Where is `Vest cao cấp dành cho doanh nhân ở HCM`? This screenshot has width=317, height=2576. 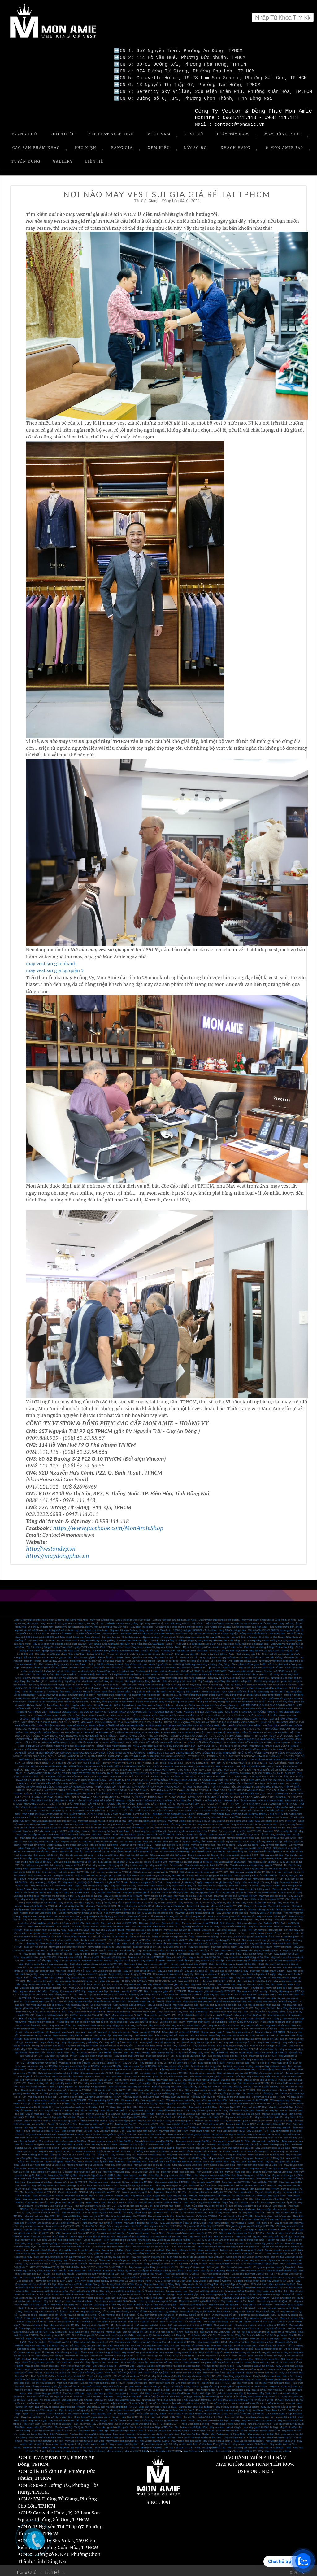 Vest cao cấp dành cho doanh nhân ở HCM is located at coordinates (43, 1984).